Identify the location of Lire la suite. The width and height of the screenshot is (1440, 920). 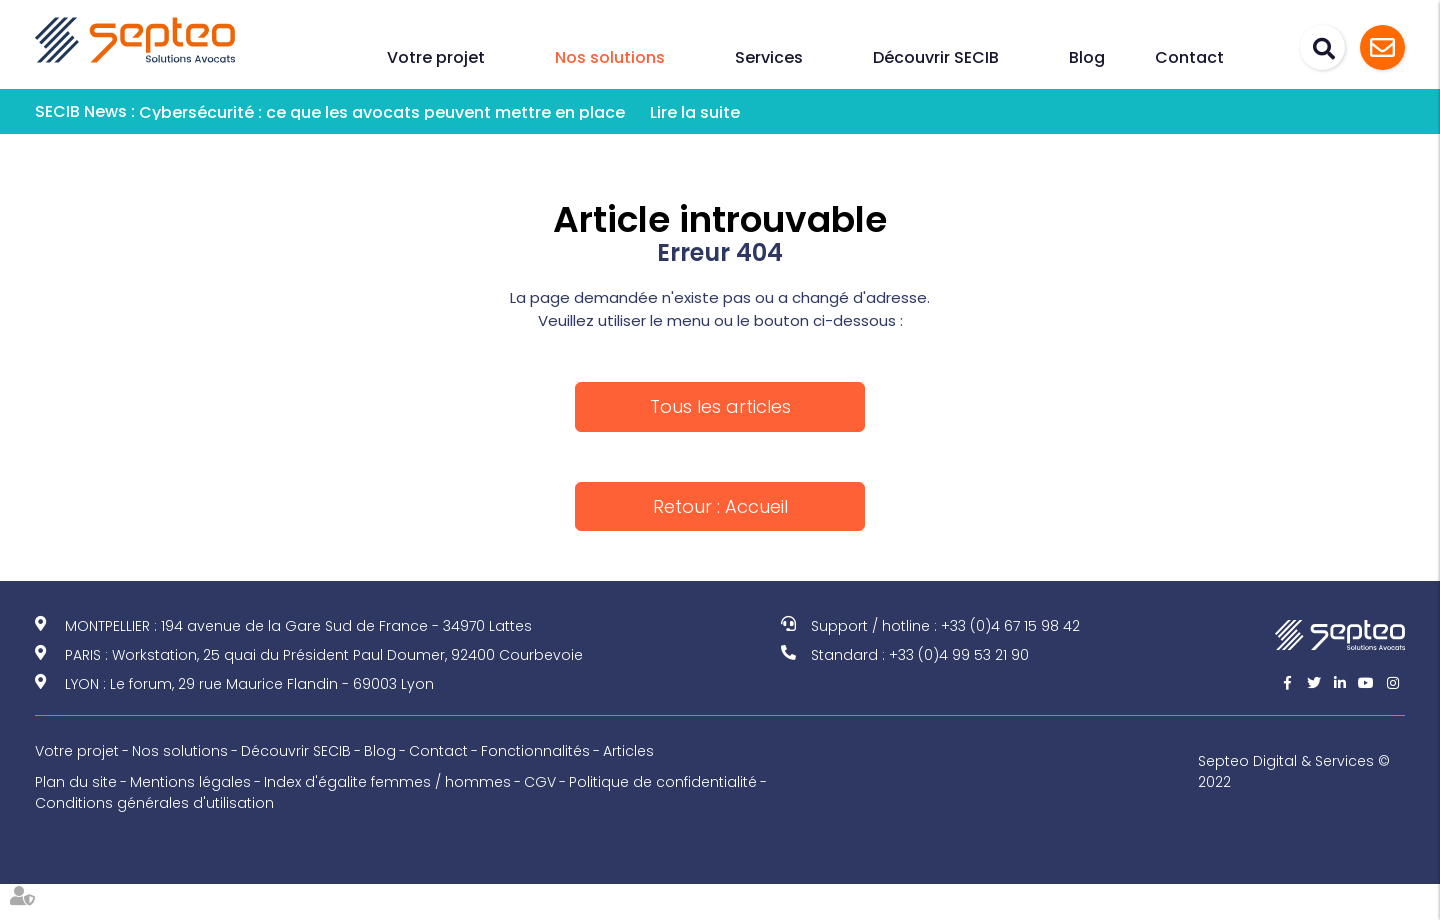
(695, 112).